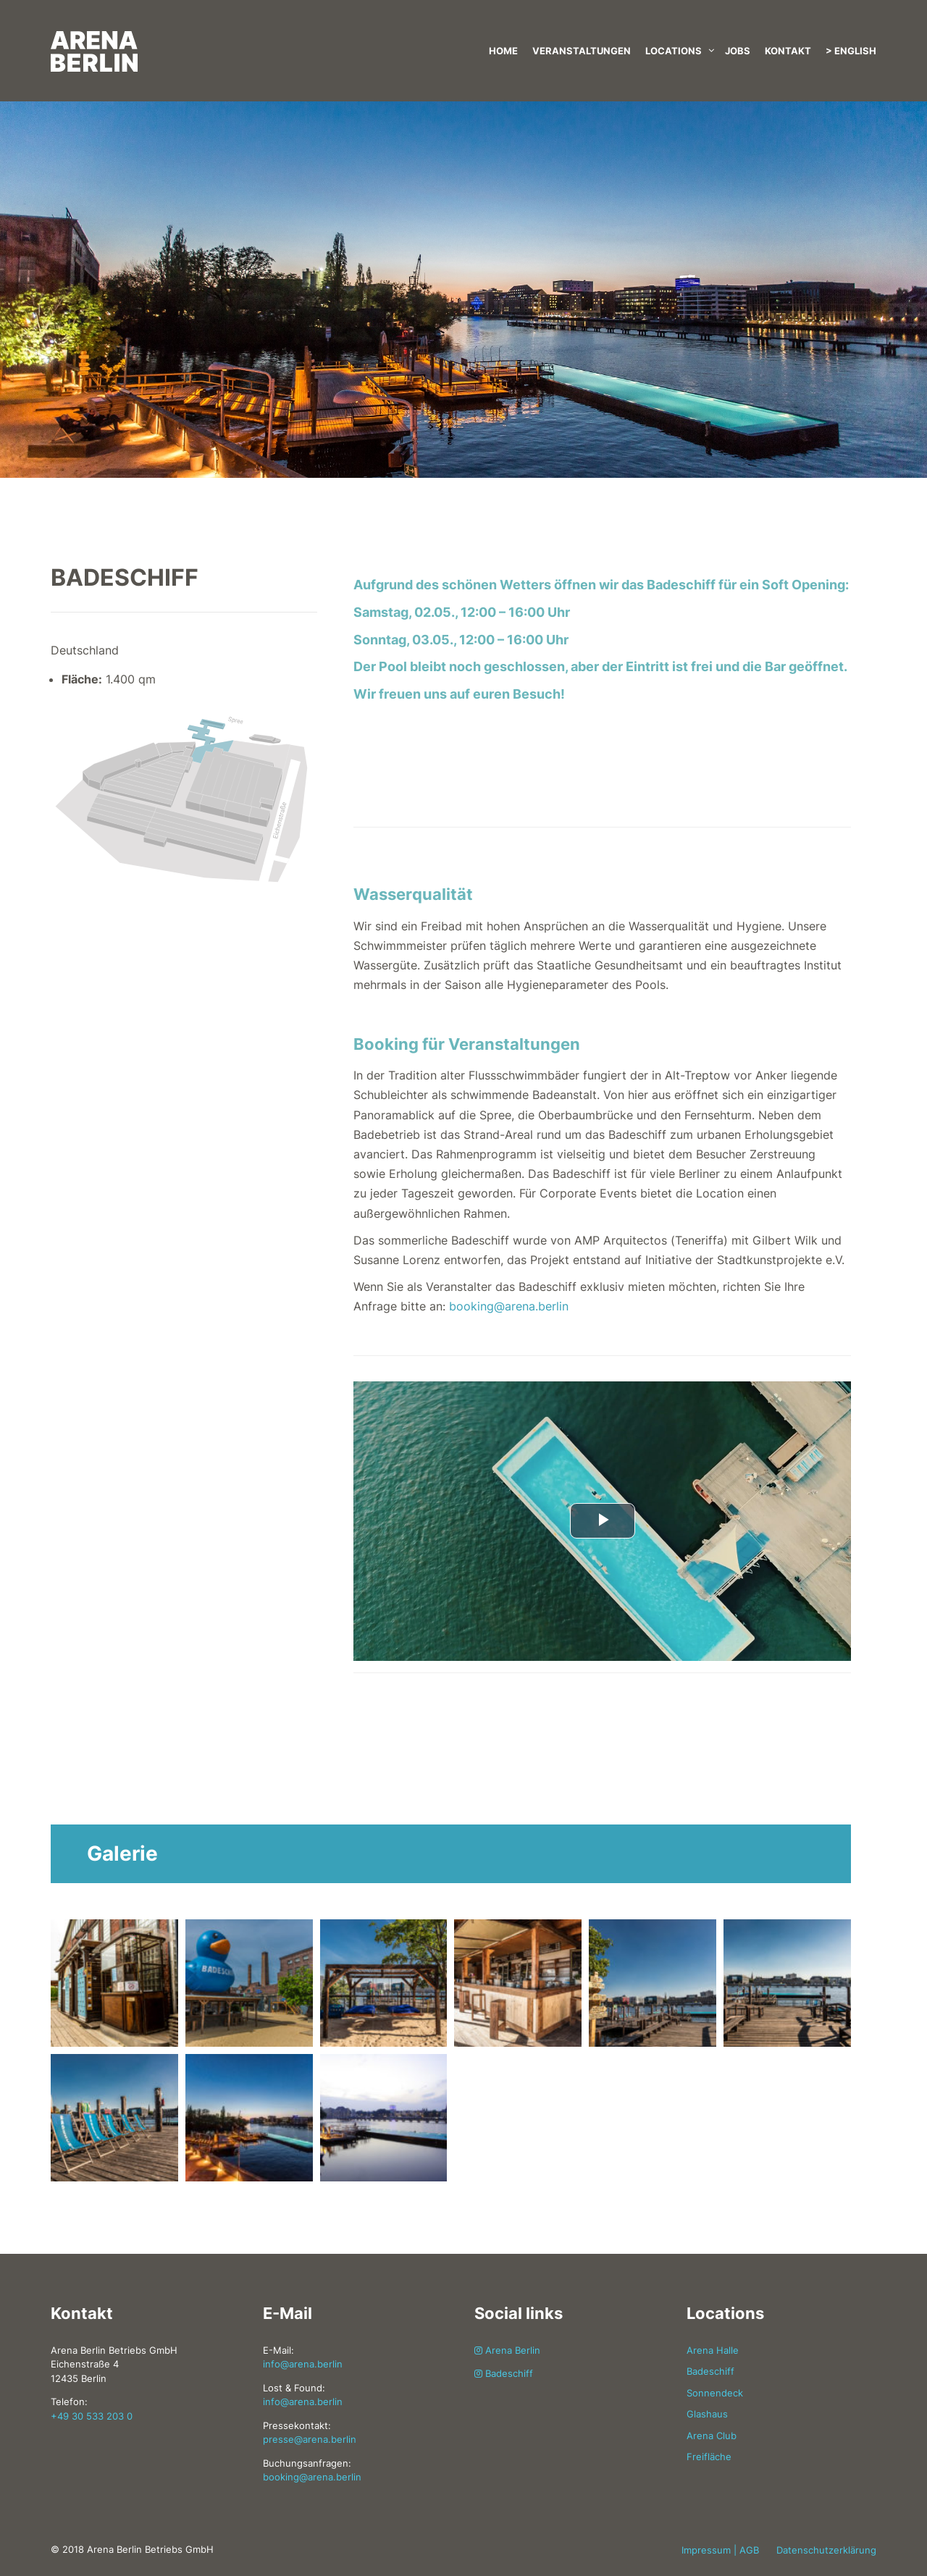  Describe the element at coordinates (503, 2373) in the screenshot. I see `Badeschiff` at that location.